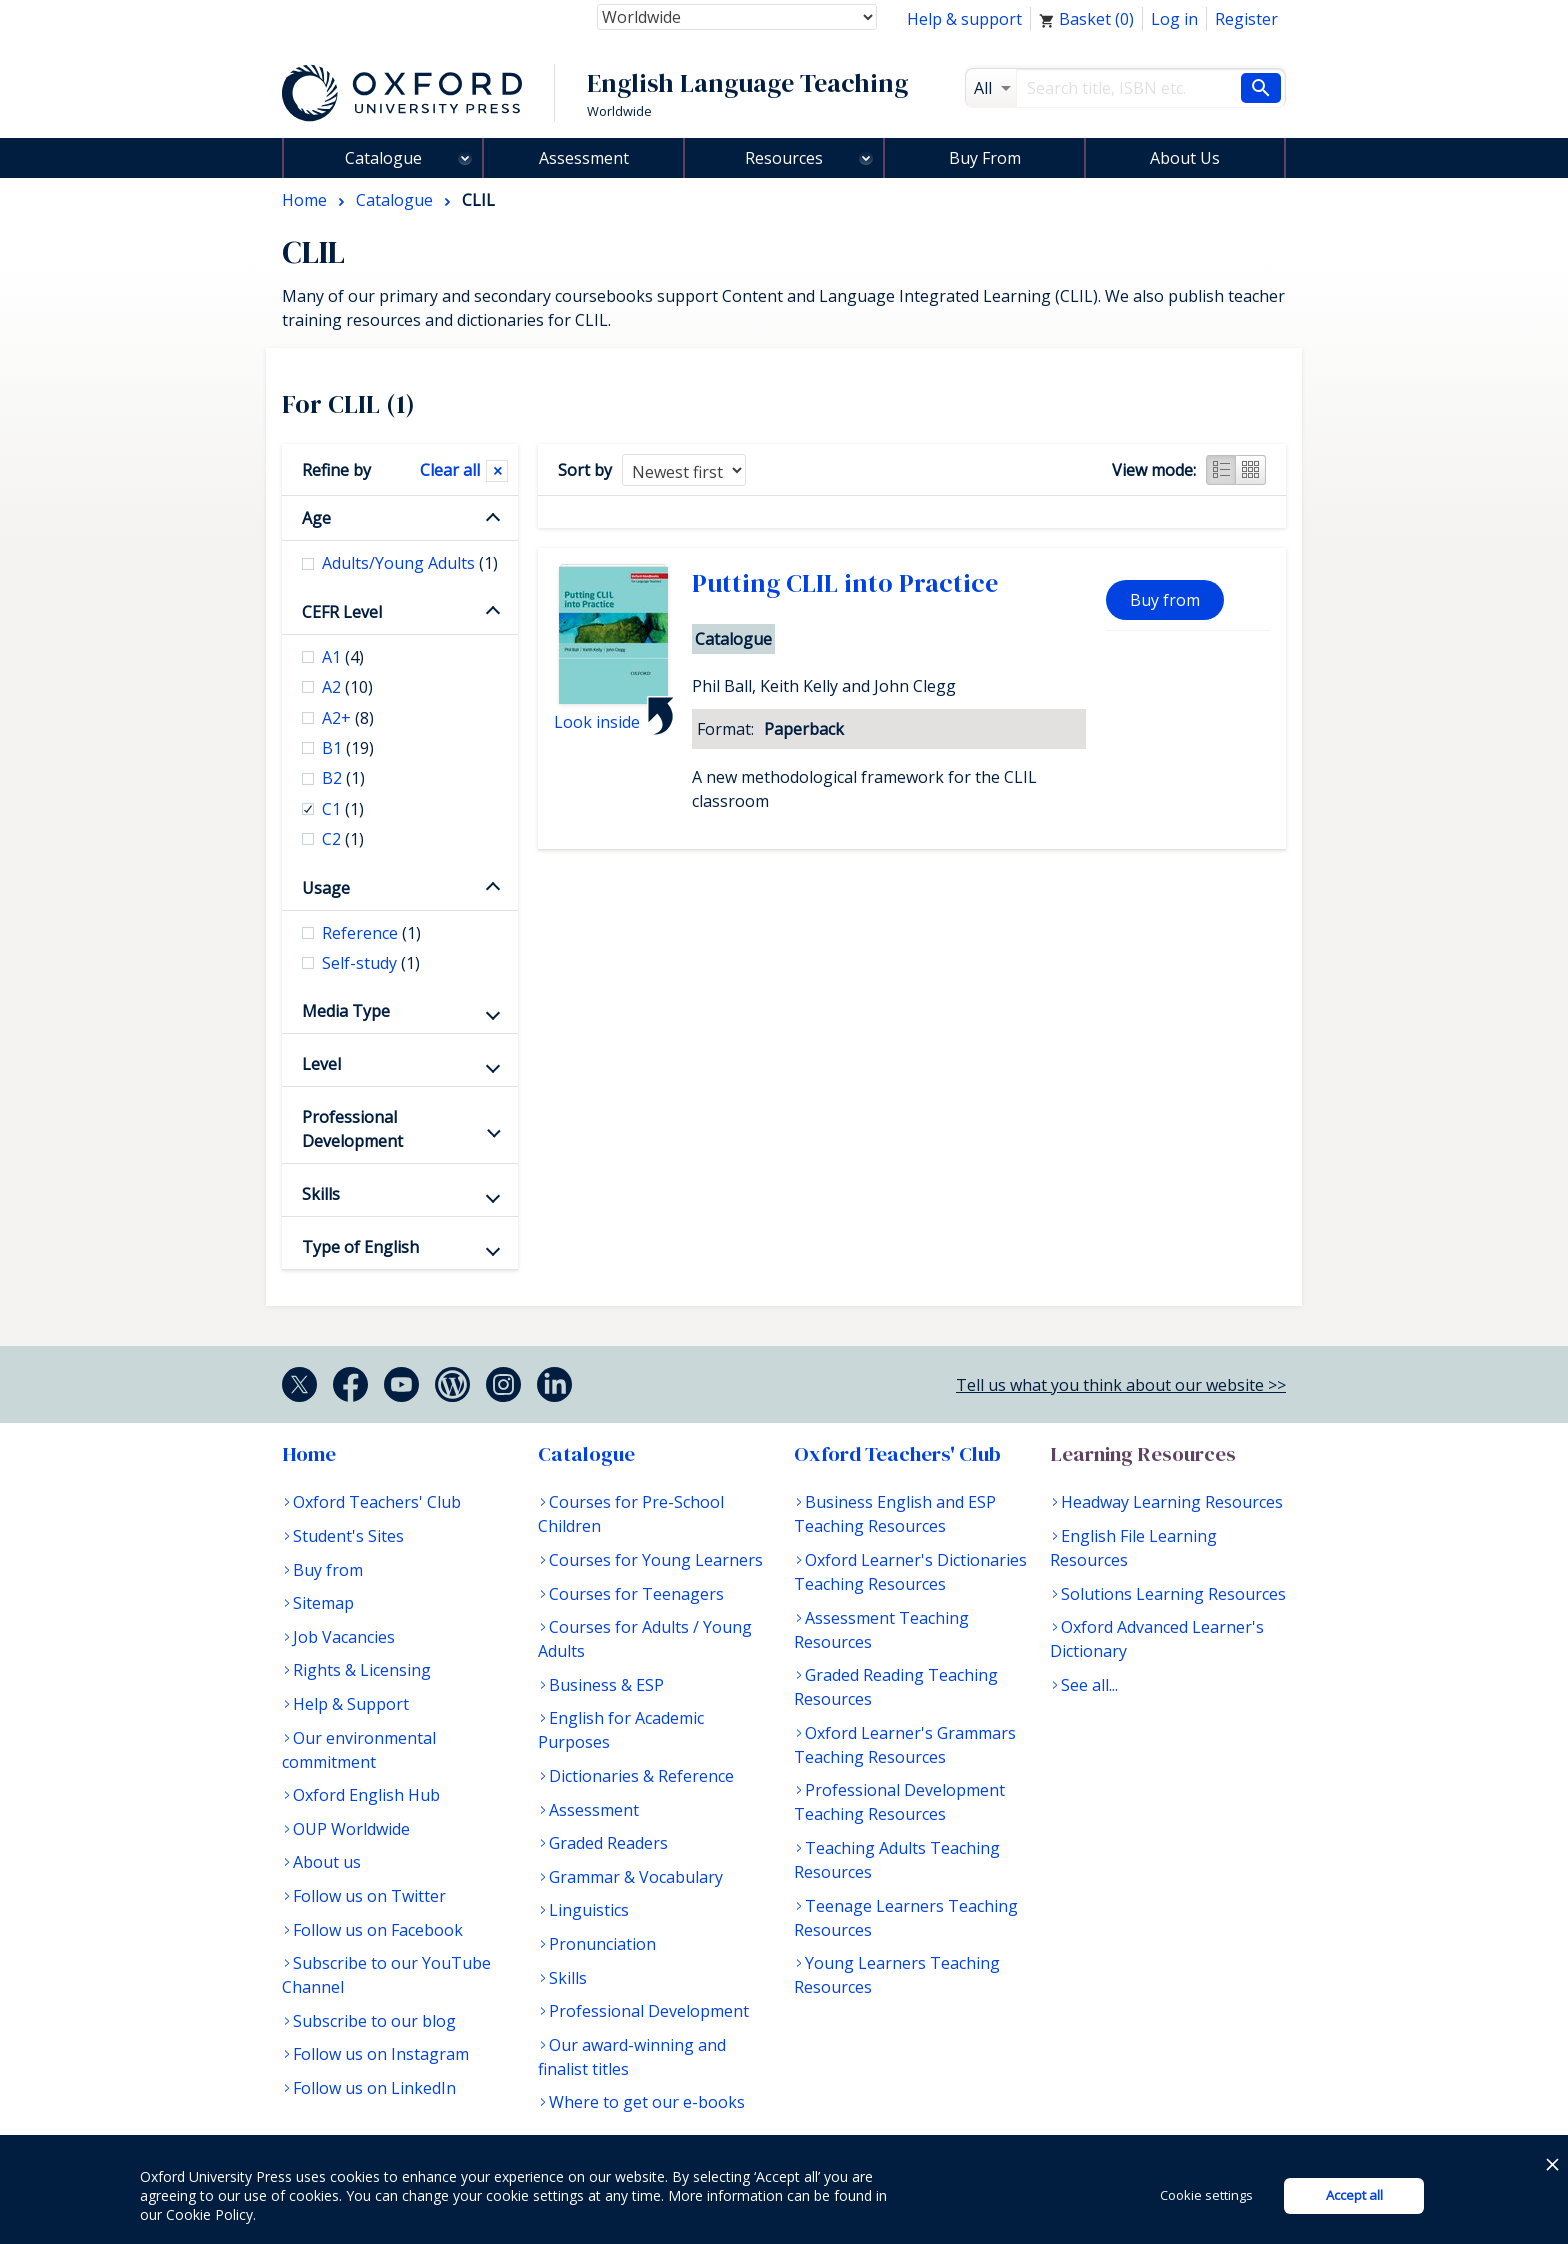  Describe the element at coordinates (346, 1011) in the screenshot. I see `Media Type` at that location.